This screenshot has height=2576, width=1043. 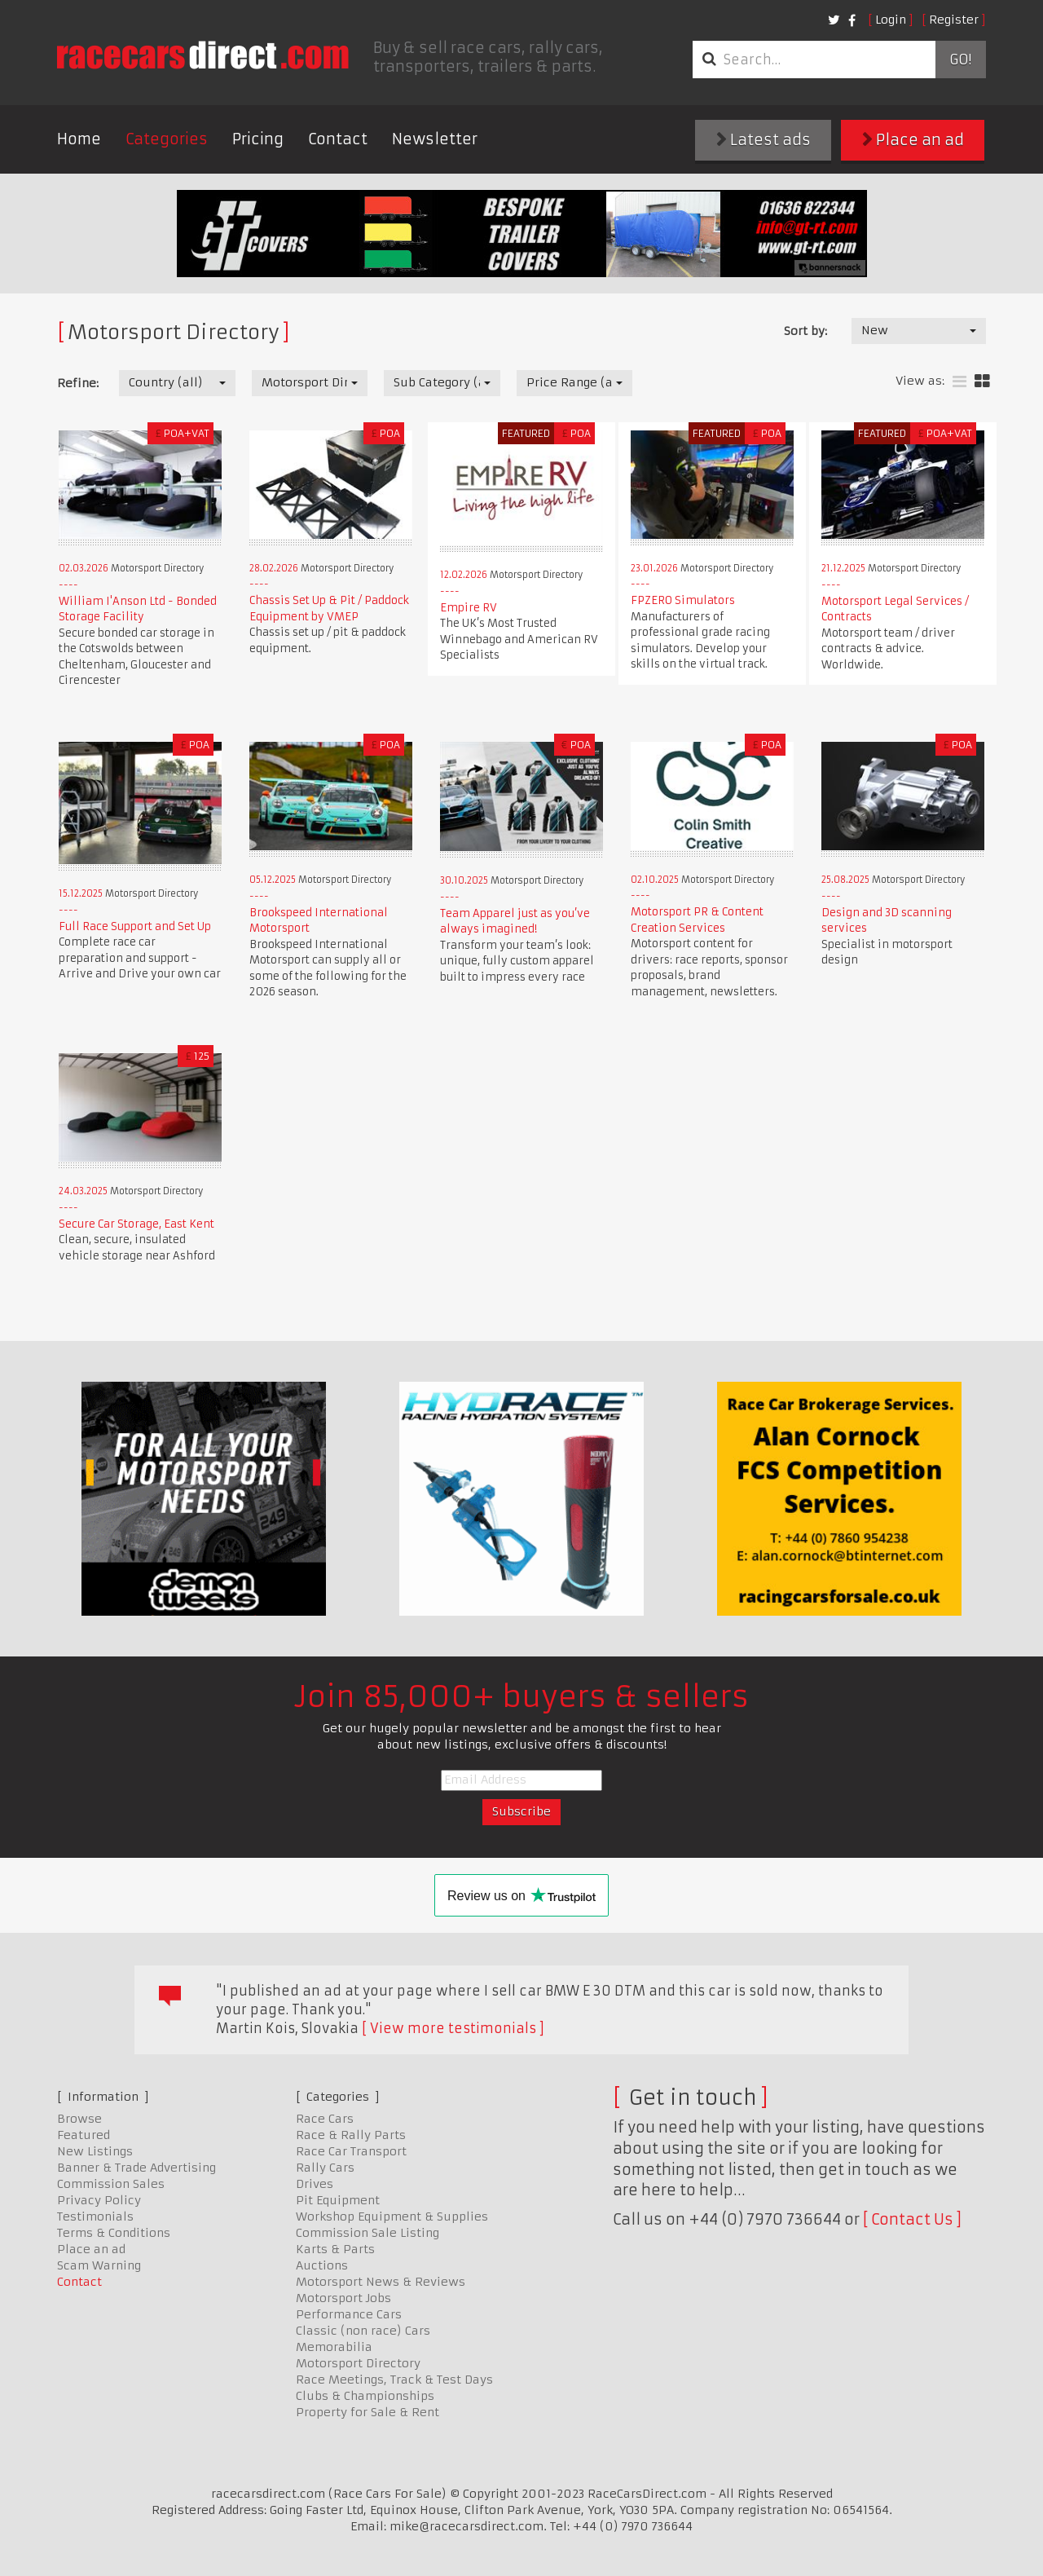 What do you see at coordinates (367, 2232) in the screenshot?
I see `Commission Sale Listing` at bounding box center [367, 2232].